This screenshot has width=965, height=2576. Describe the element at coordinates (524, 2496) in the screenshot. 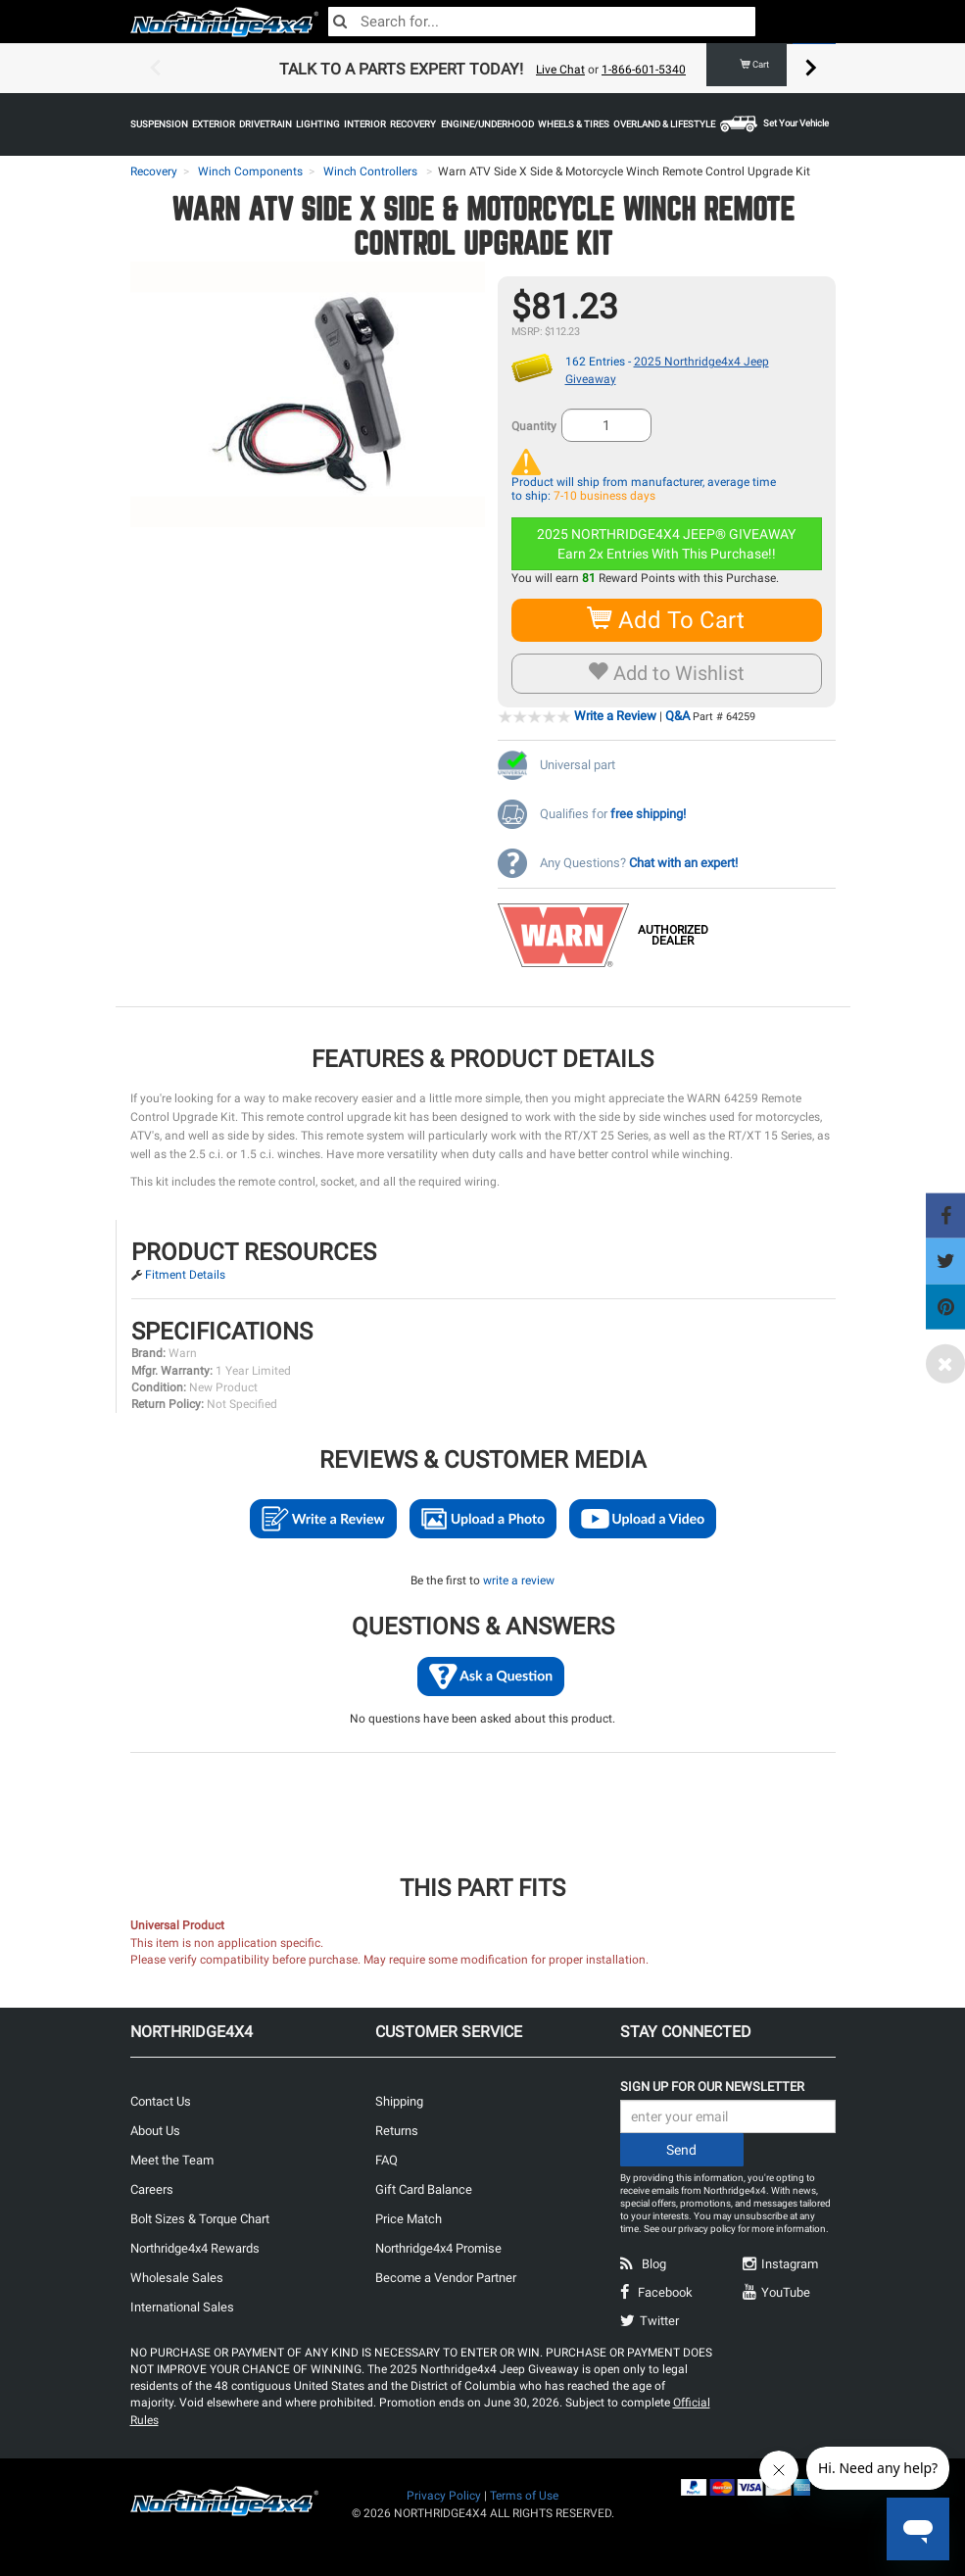

I see `Terms of Use` at that location.